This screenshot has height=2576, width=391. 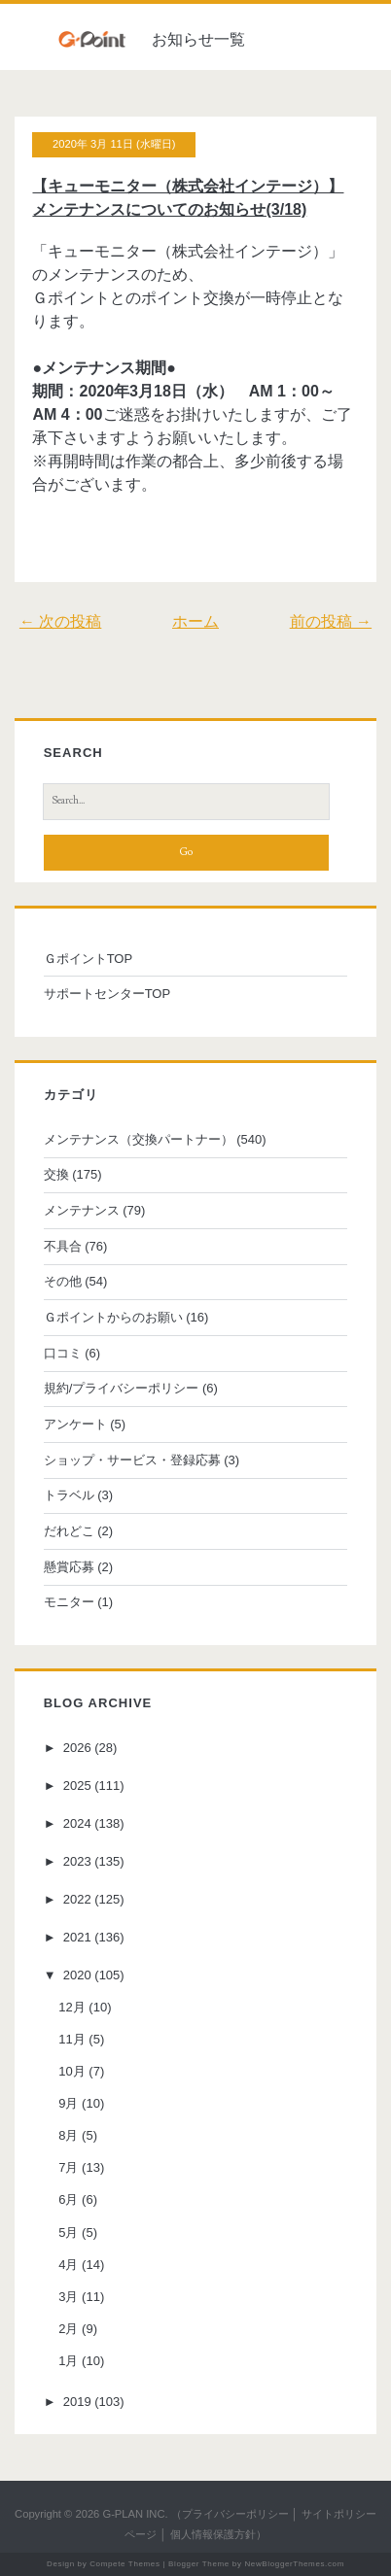 I want to click on 個人情報保護方針, so click(x=213, y=2534).